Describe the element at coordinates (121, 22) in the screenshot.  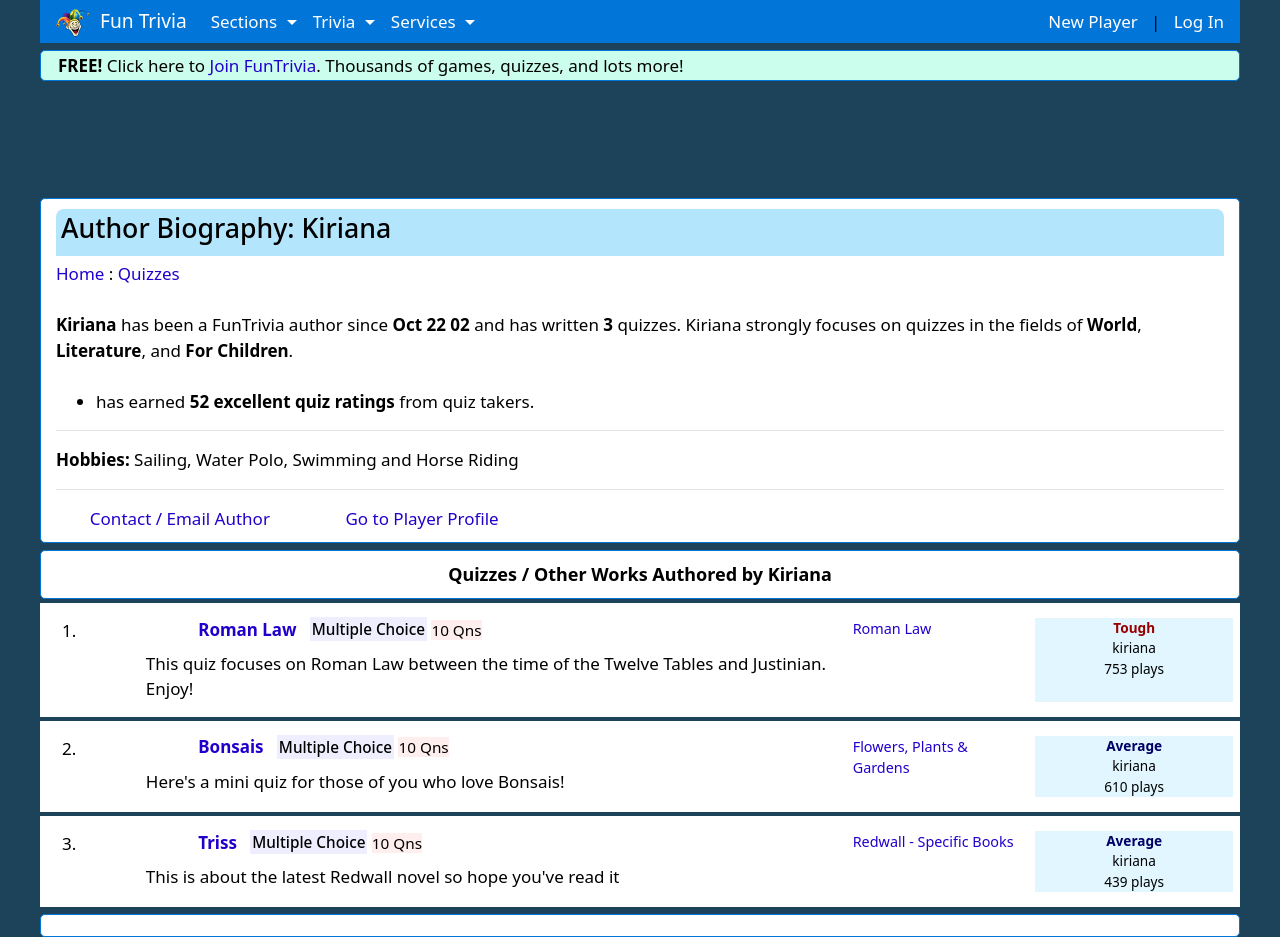
I see `Fun Trivia` at that location.